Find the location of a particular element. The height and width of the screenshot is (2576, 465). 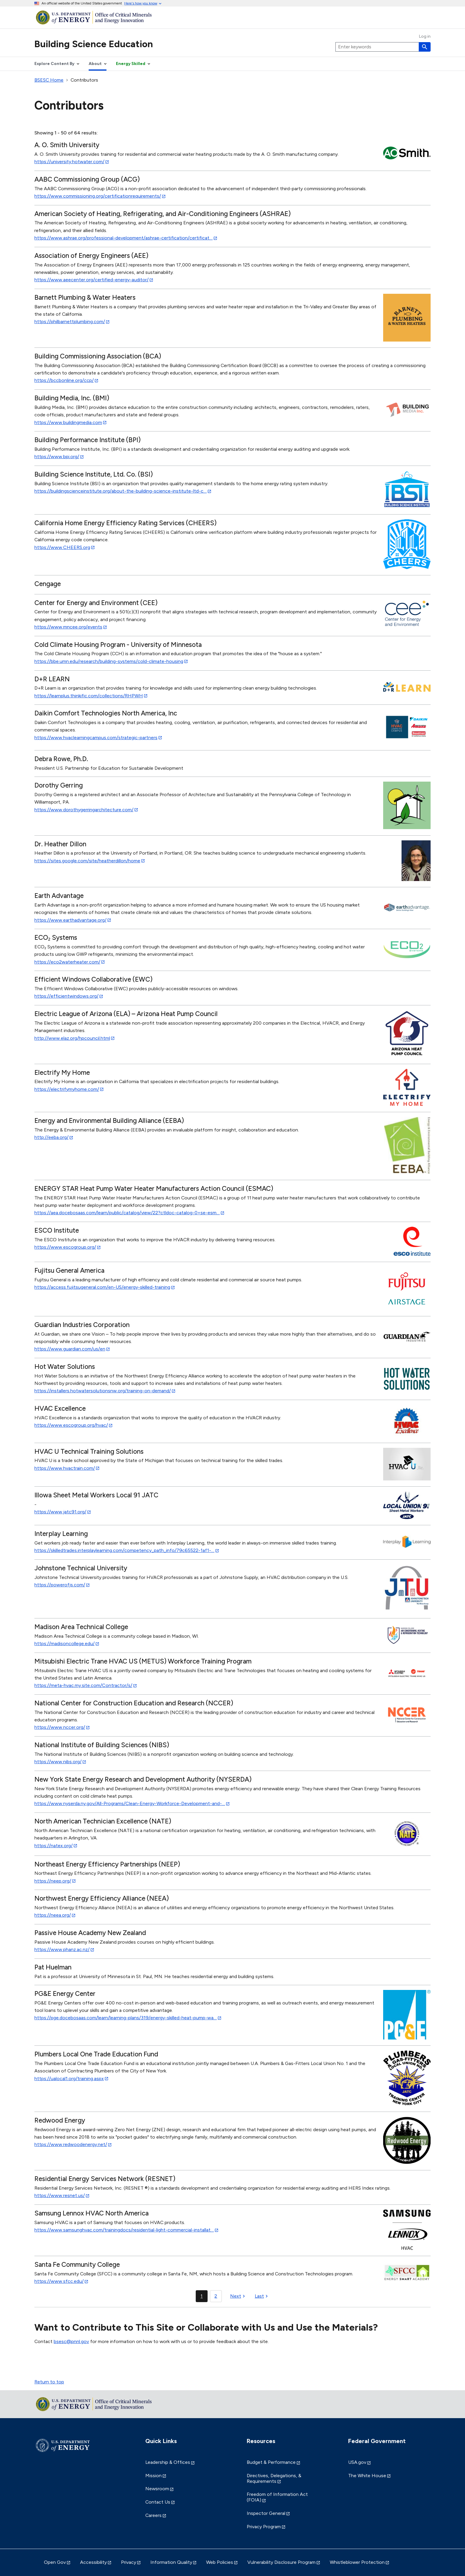

Contact Us is located at coordinates (157, 2502).